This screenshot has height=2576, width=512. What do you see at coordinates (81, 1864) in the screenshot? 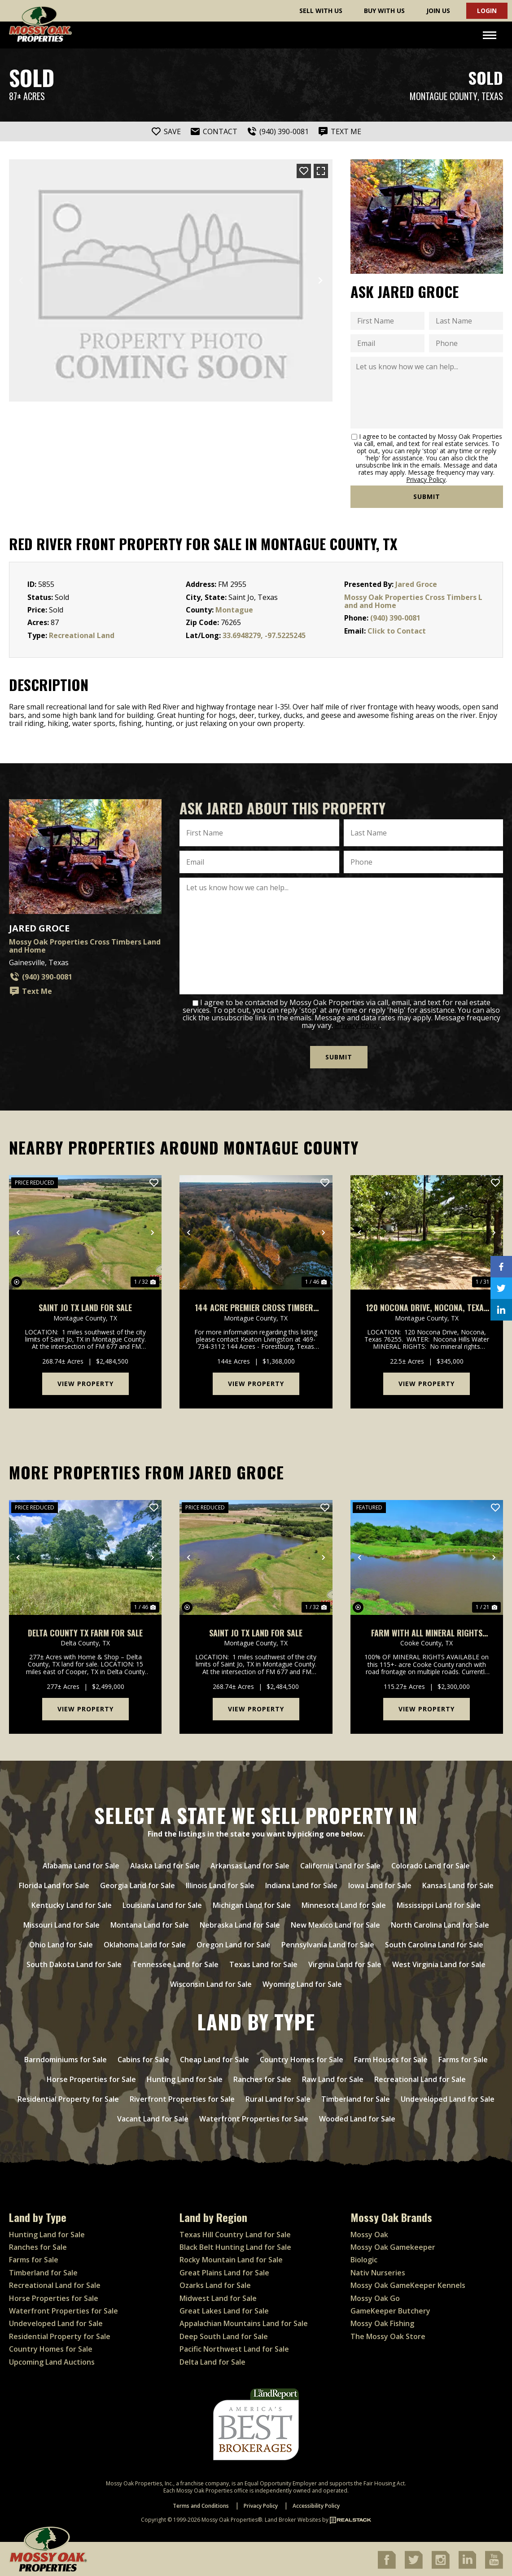
I see `Alabama Land for Sale` at bounding box center [81, 1864].